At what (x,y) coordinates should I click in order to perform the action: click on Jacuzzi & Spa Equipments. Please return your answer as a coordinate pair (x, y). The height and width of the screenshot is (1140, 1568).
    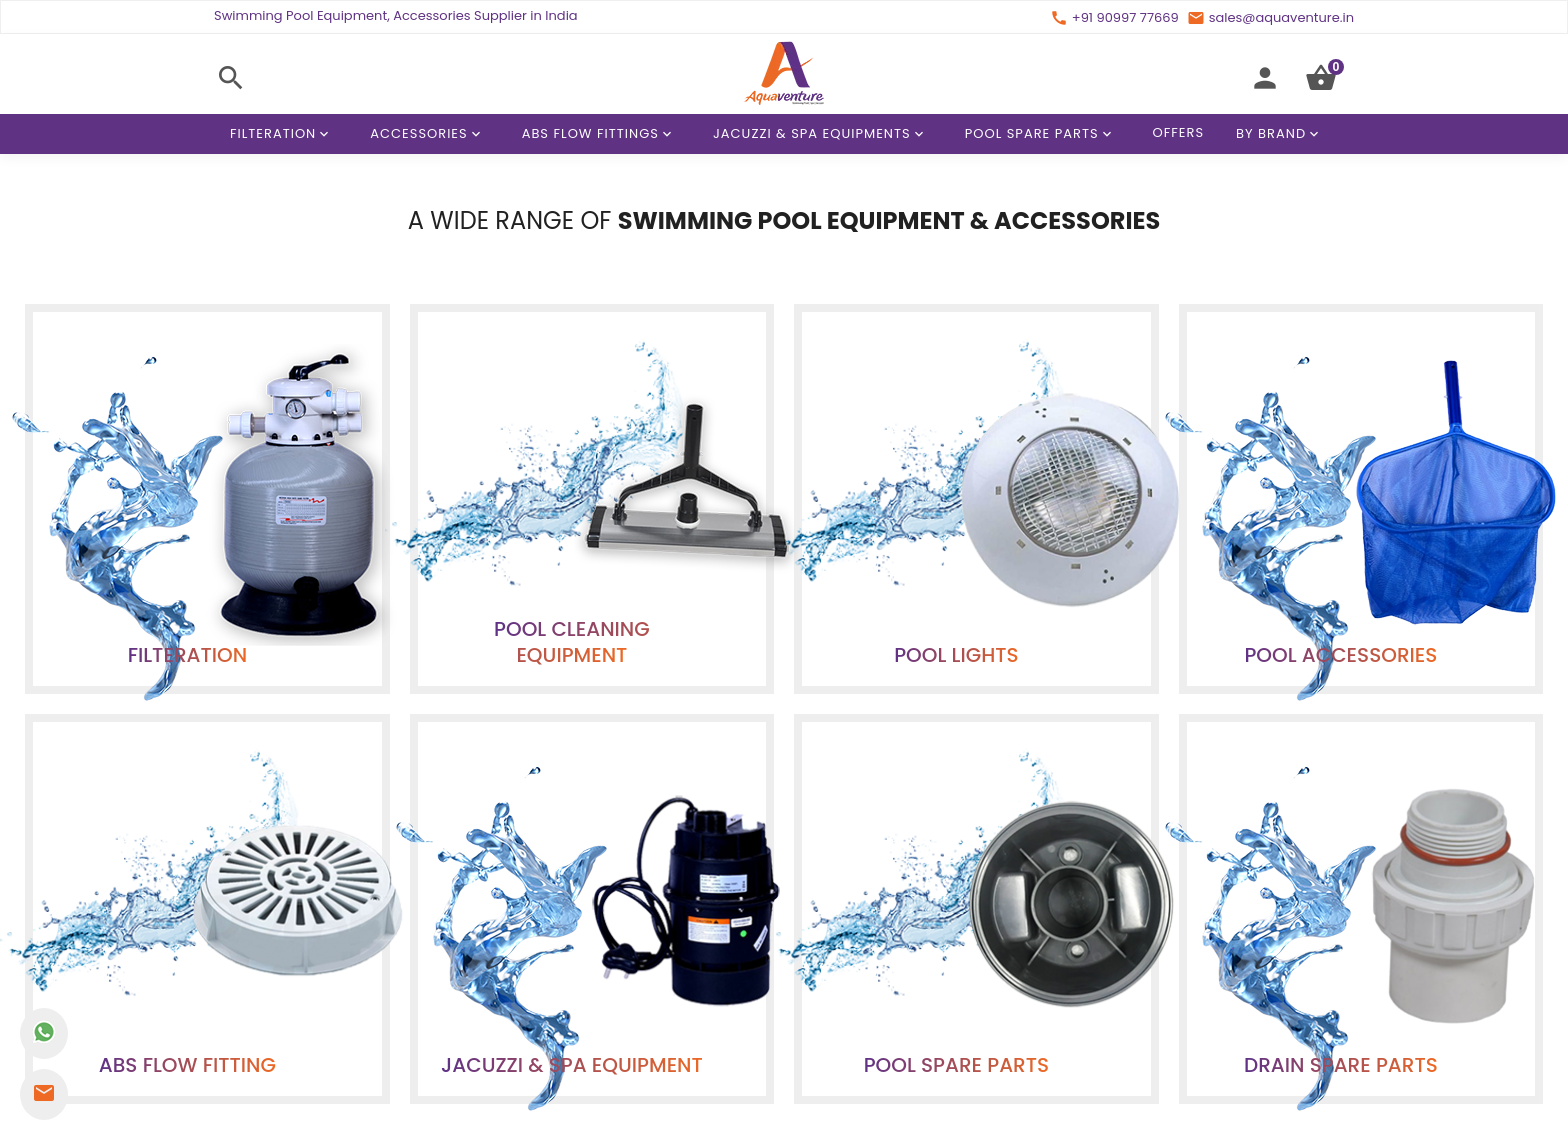
    Looking at the image, I should click on (822, 134).